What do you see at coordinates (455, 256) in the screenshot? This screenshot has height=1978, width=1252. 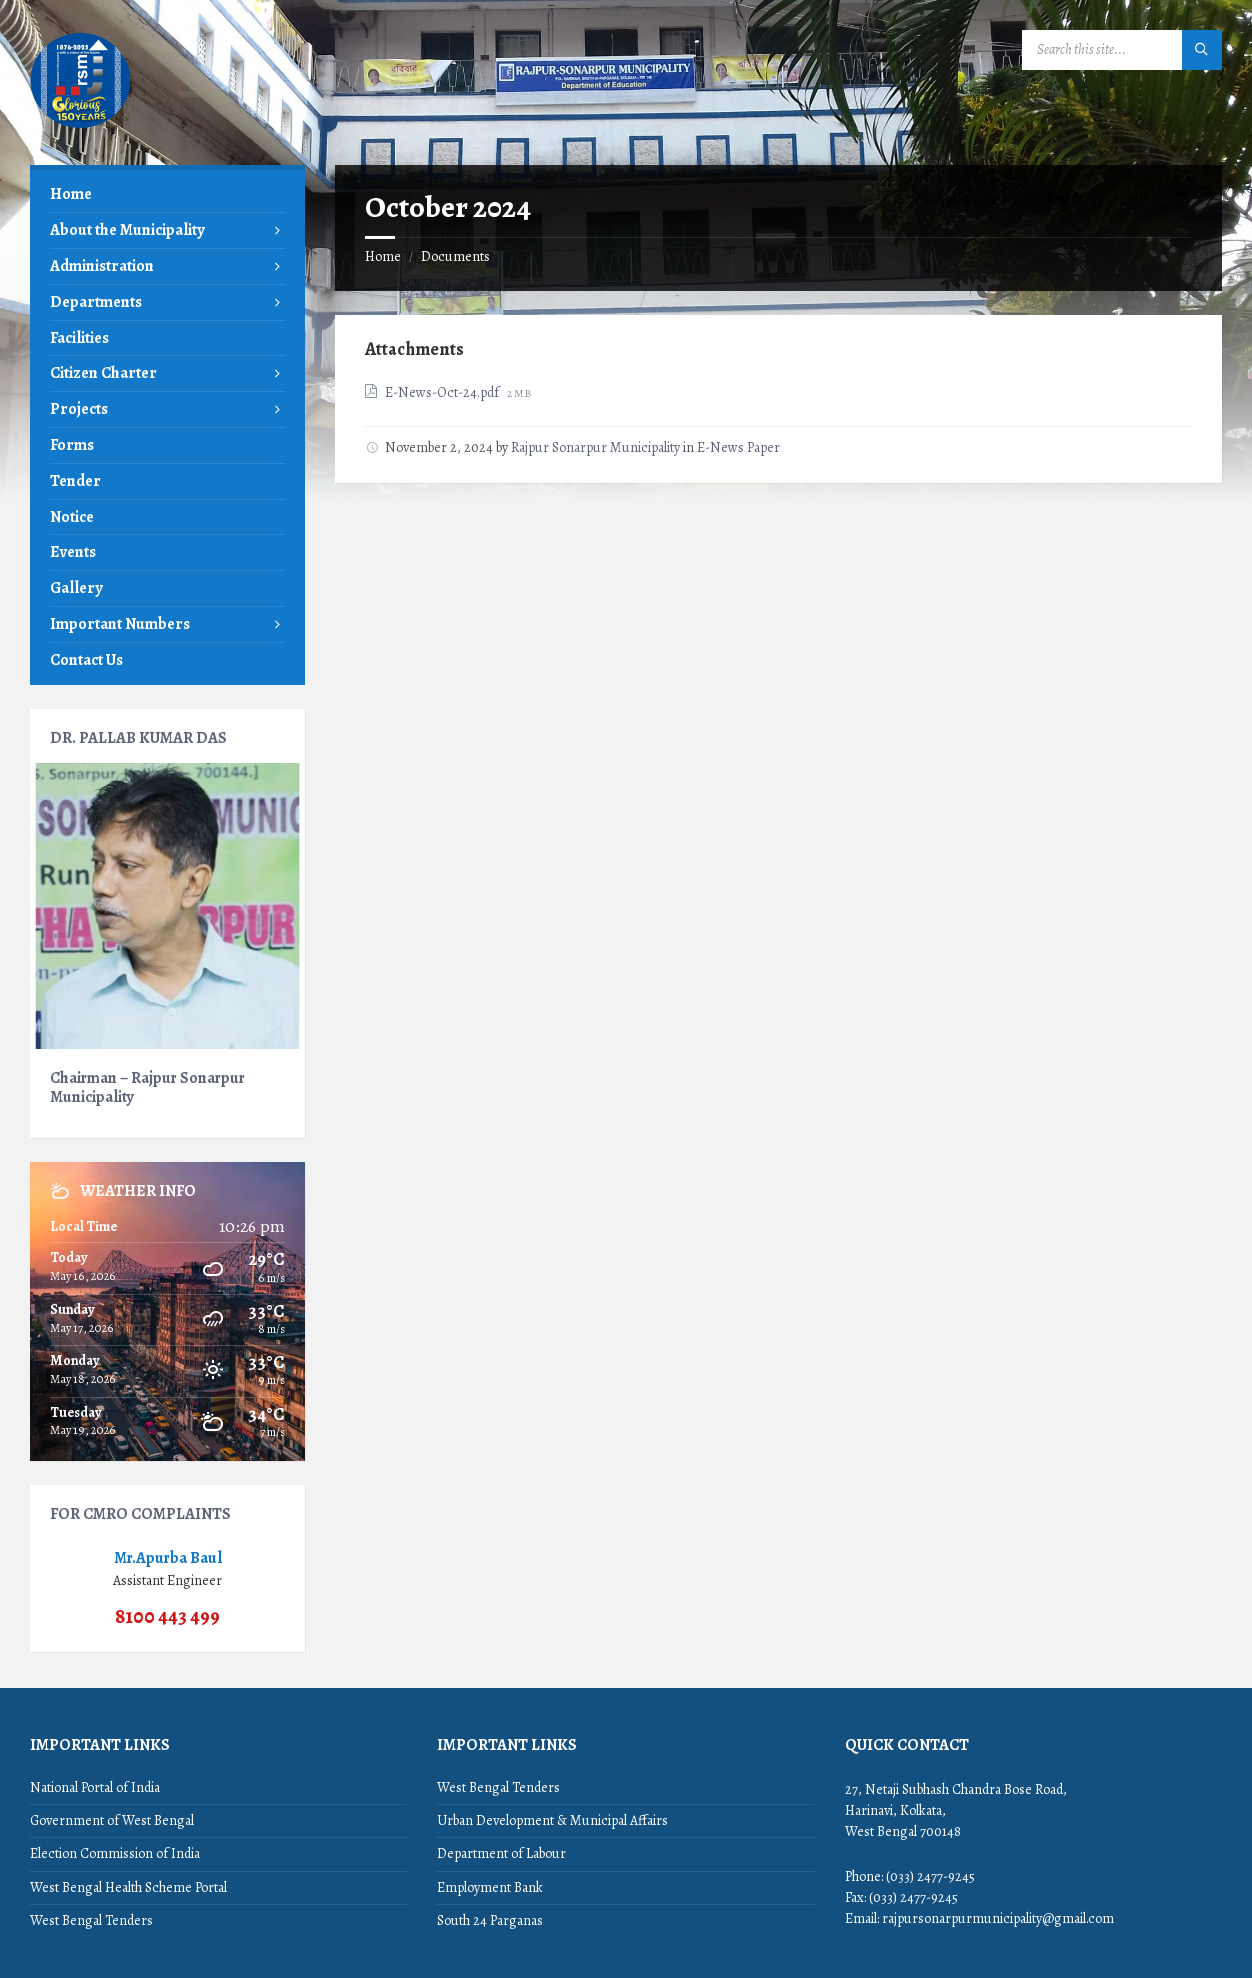 I see `Documents` at bounding box center [455, 256].